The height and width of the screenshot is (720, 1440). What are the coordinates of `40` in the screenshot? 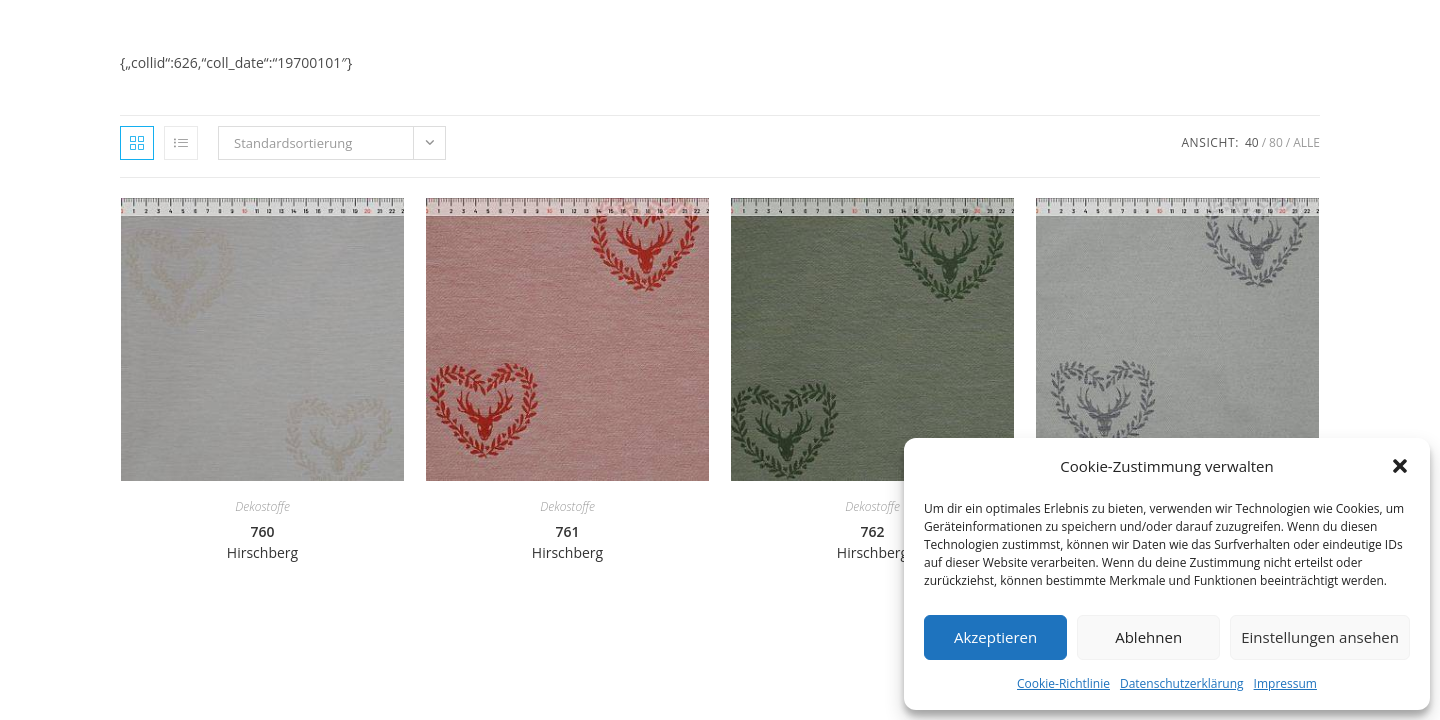 It's located at (1252, 142).